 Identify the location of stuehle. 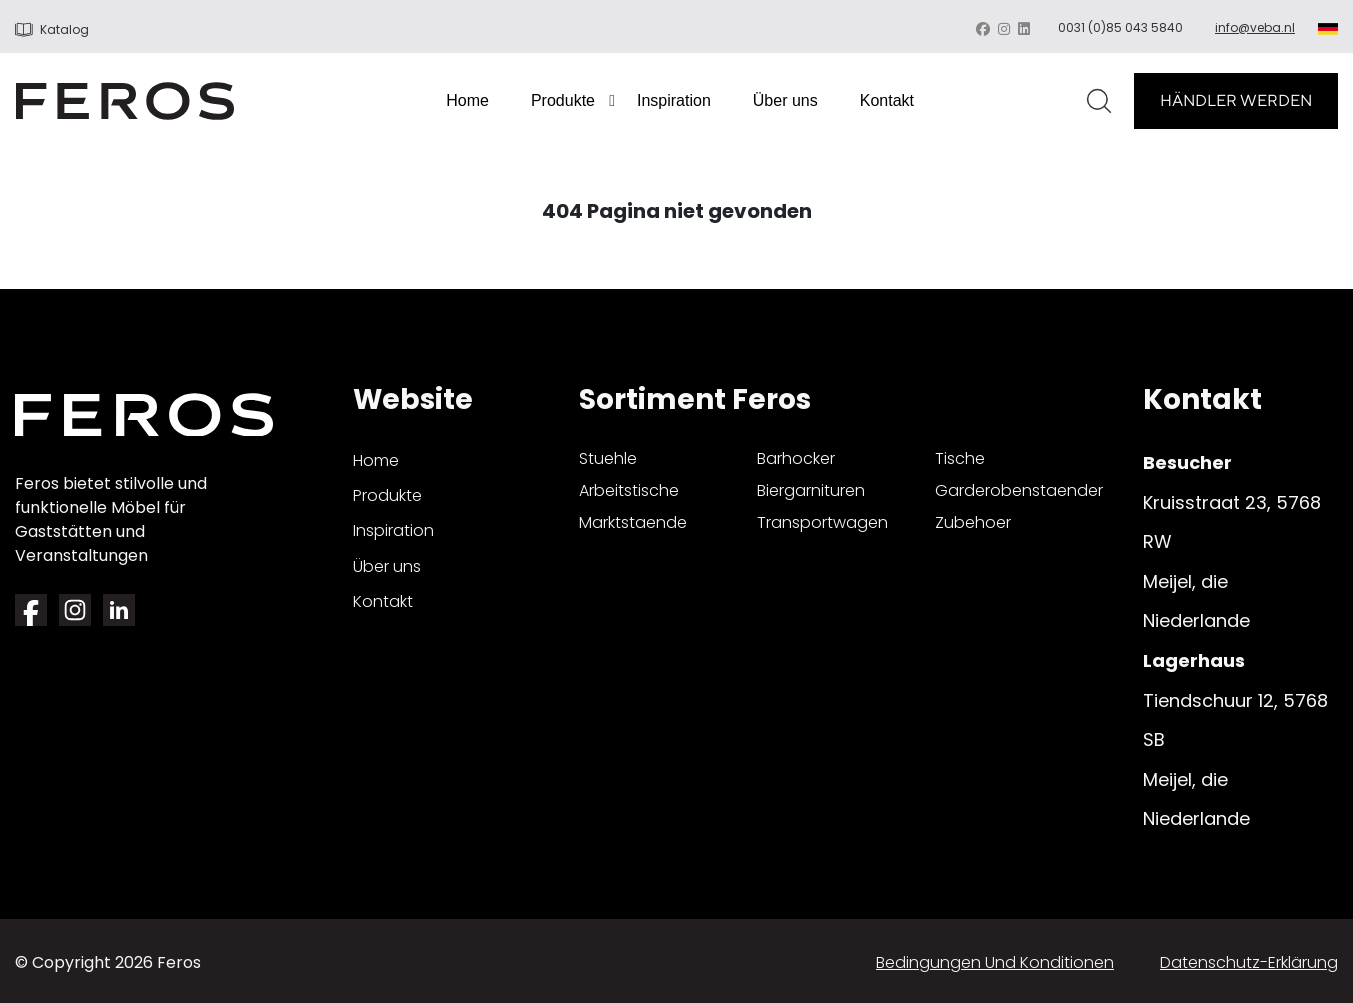
(608, 458).